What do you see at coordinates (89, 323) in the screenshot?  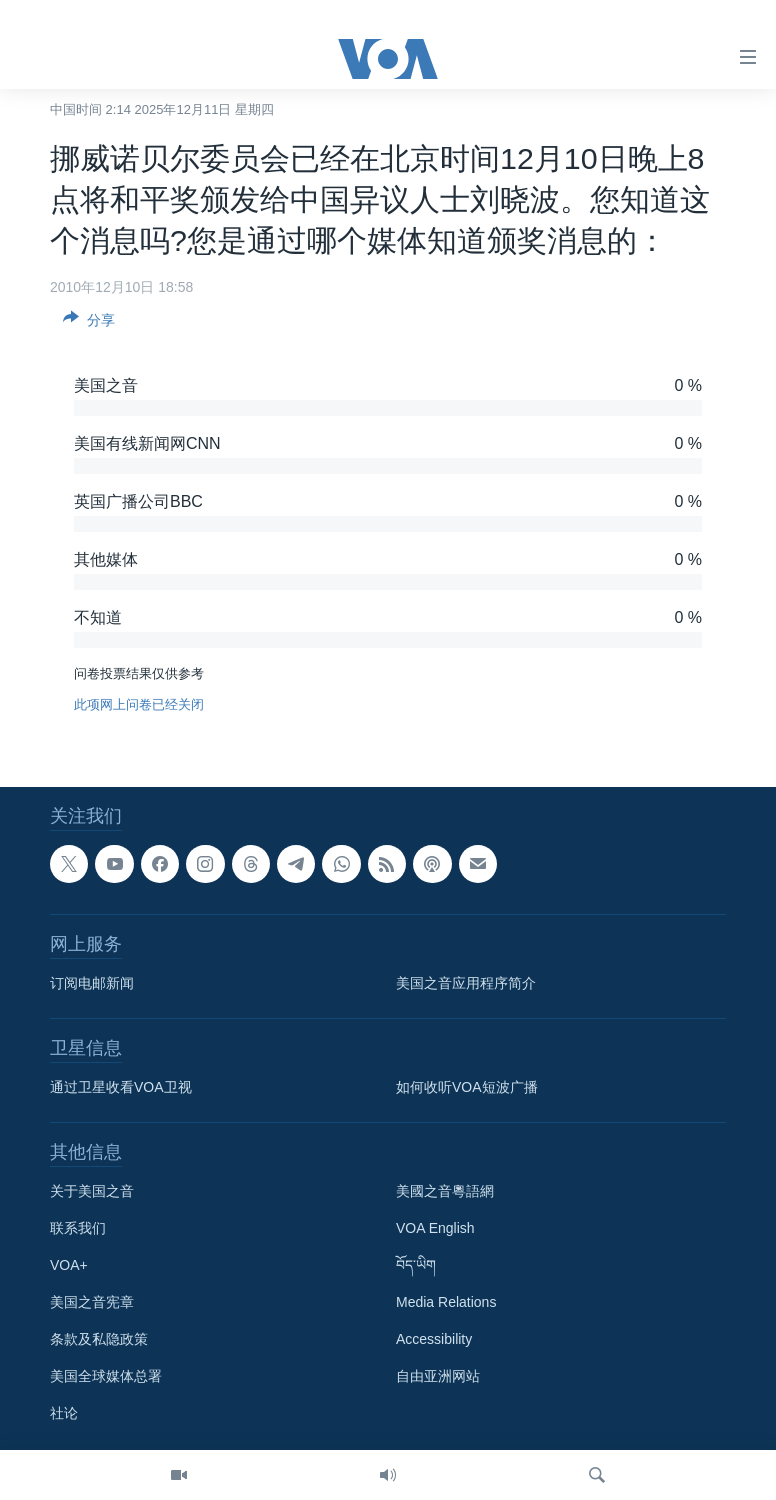 I see `[Button]` at bounding box center [89, 323].